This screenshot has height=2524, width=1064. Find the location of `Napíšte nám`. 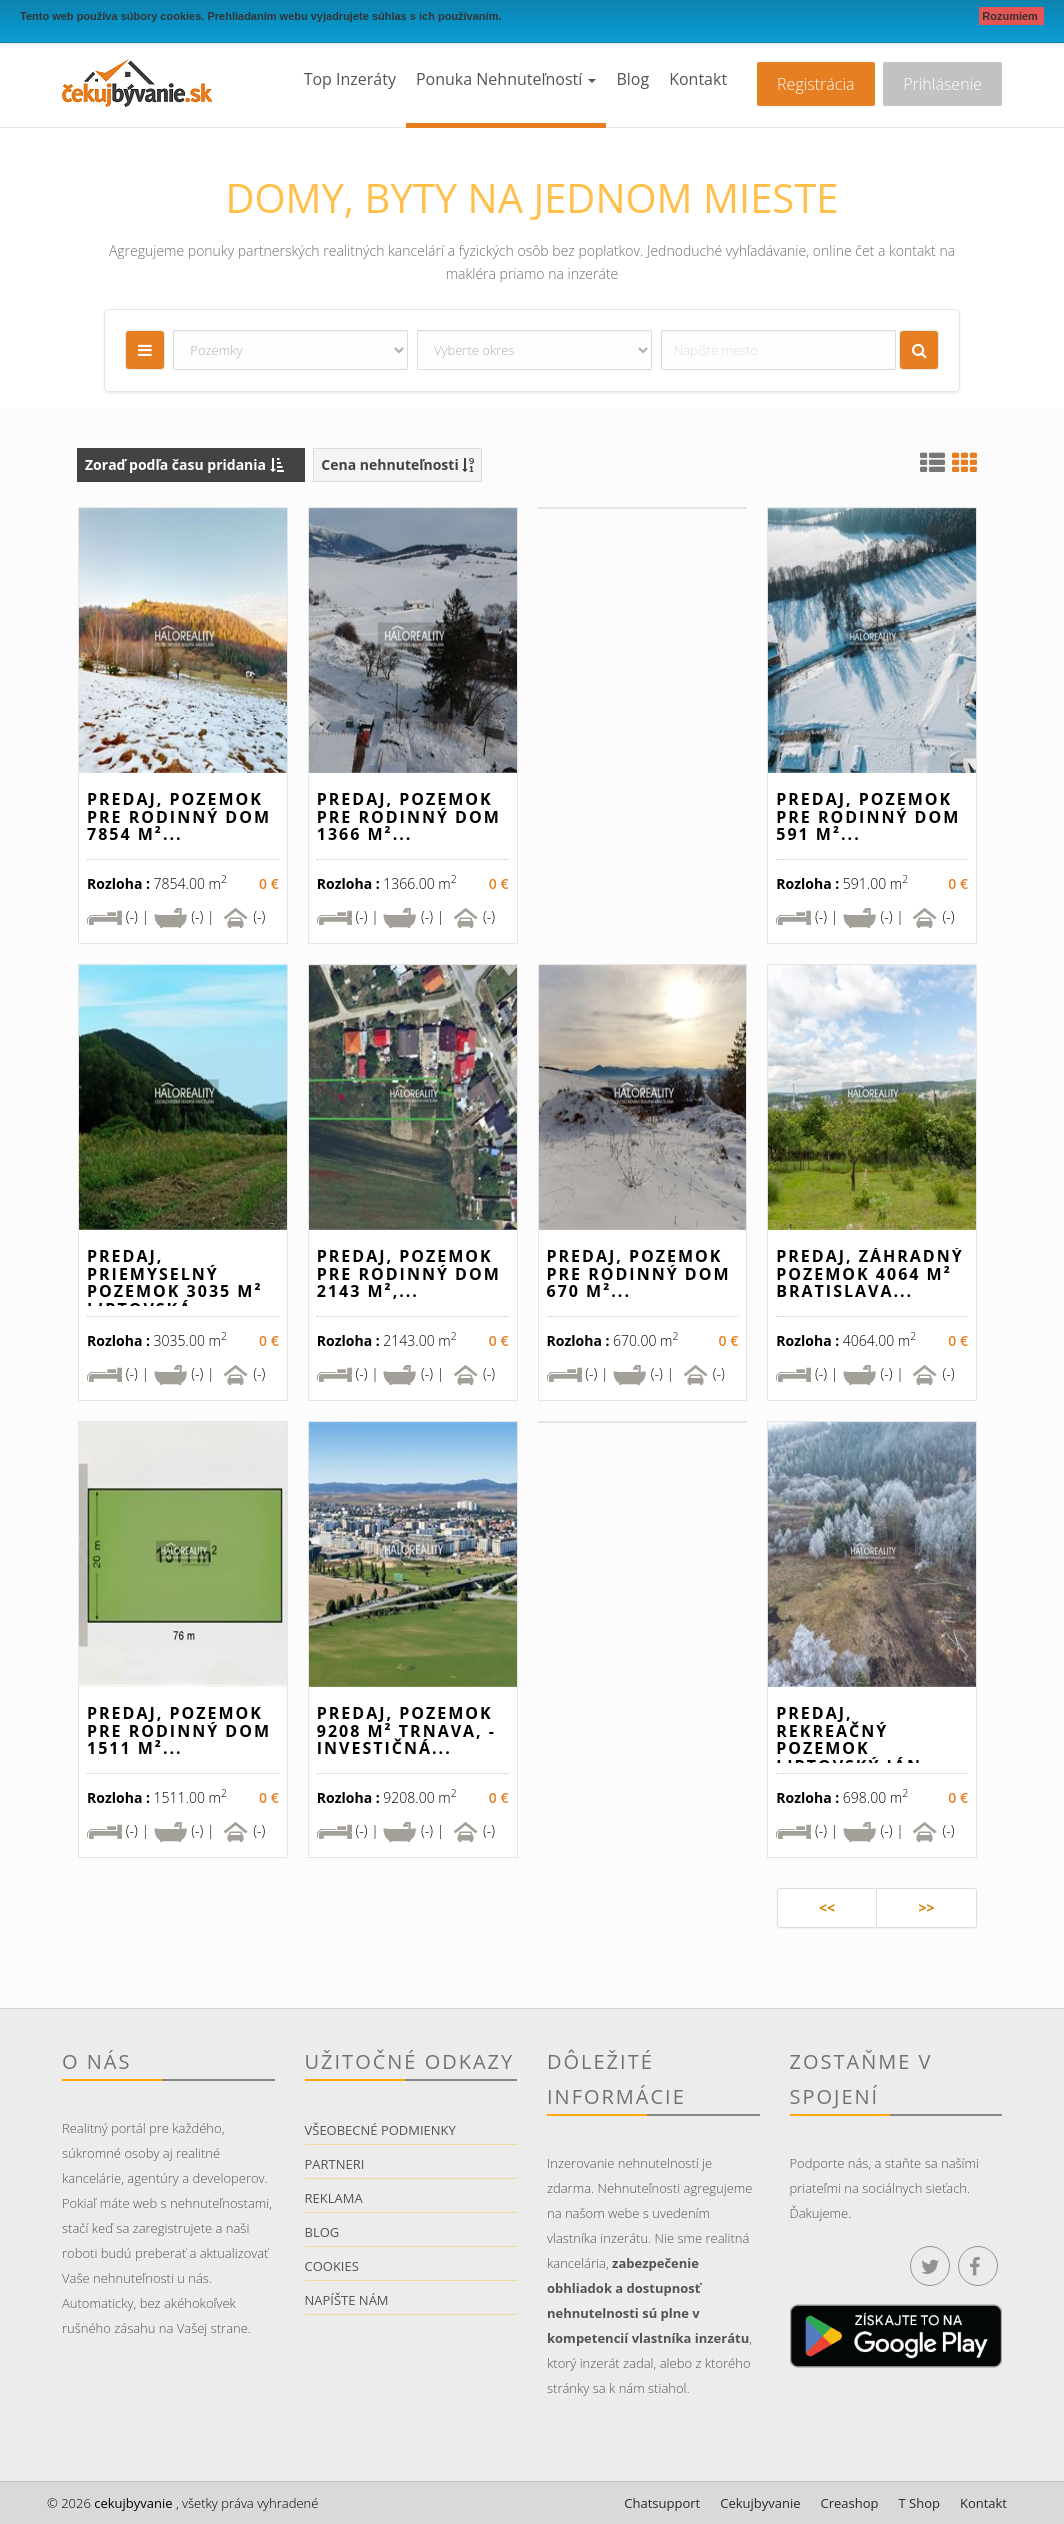

Napíšte nám is located at coordinates (347, 2300).